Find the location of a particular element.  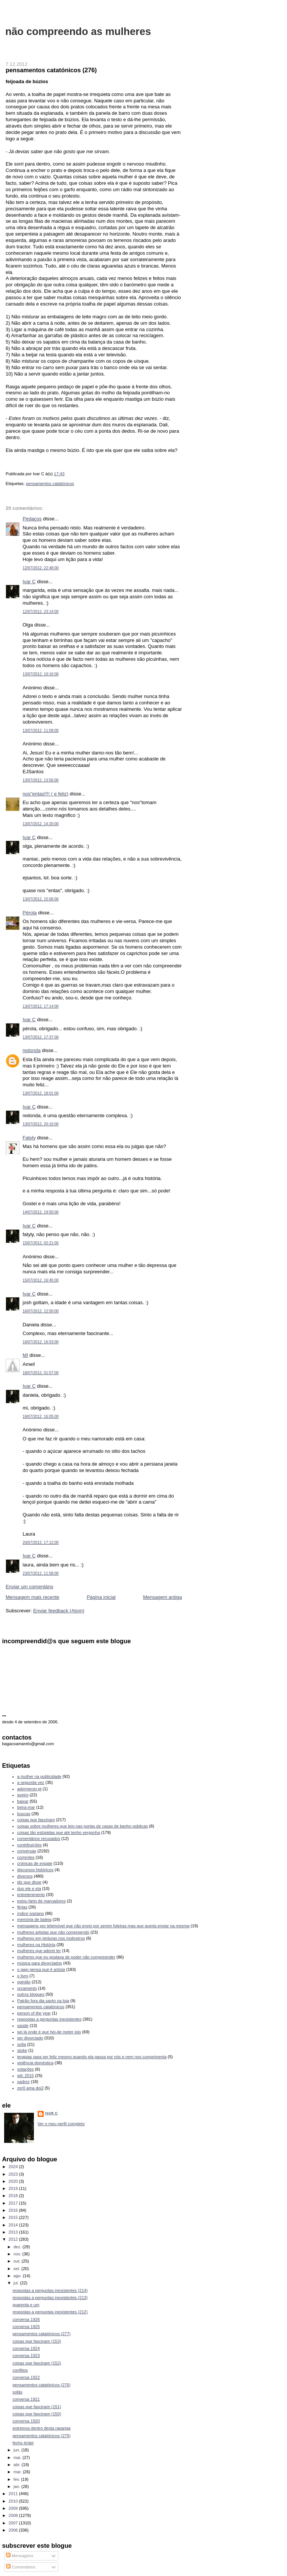

xadrez is located at coordinates (23, 2081).